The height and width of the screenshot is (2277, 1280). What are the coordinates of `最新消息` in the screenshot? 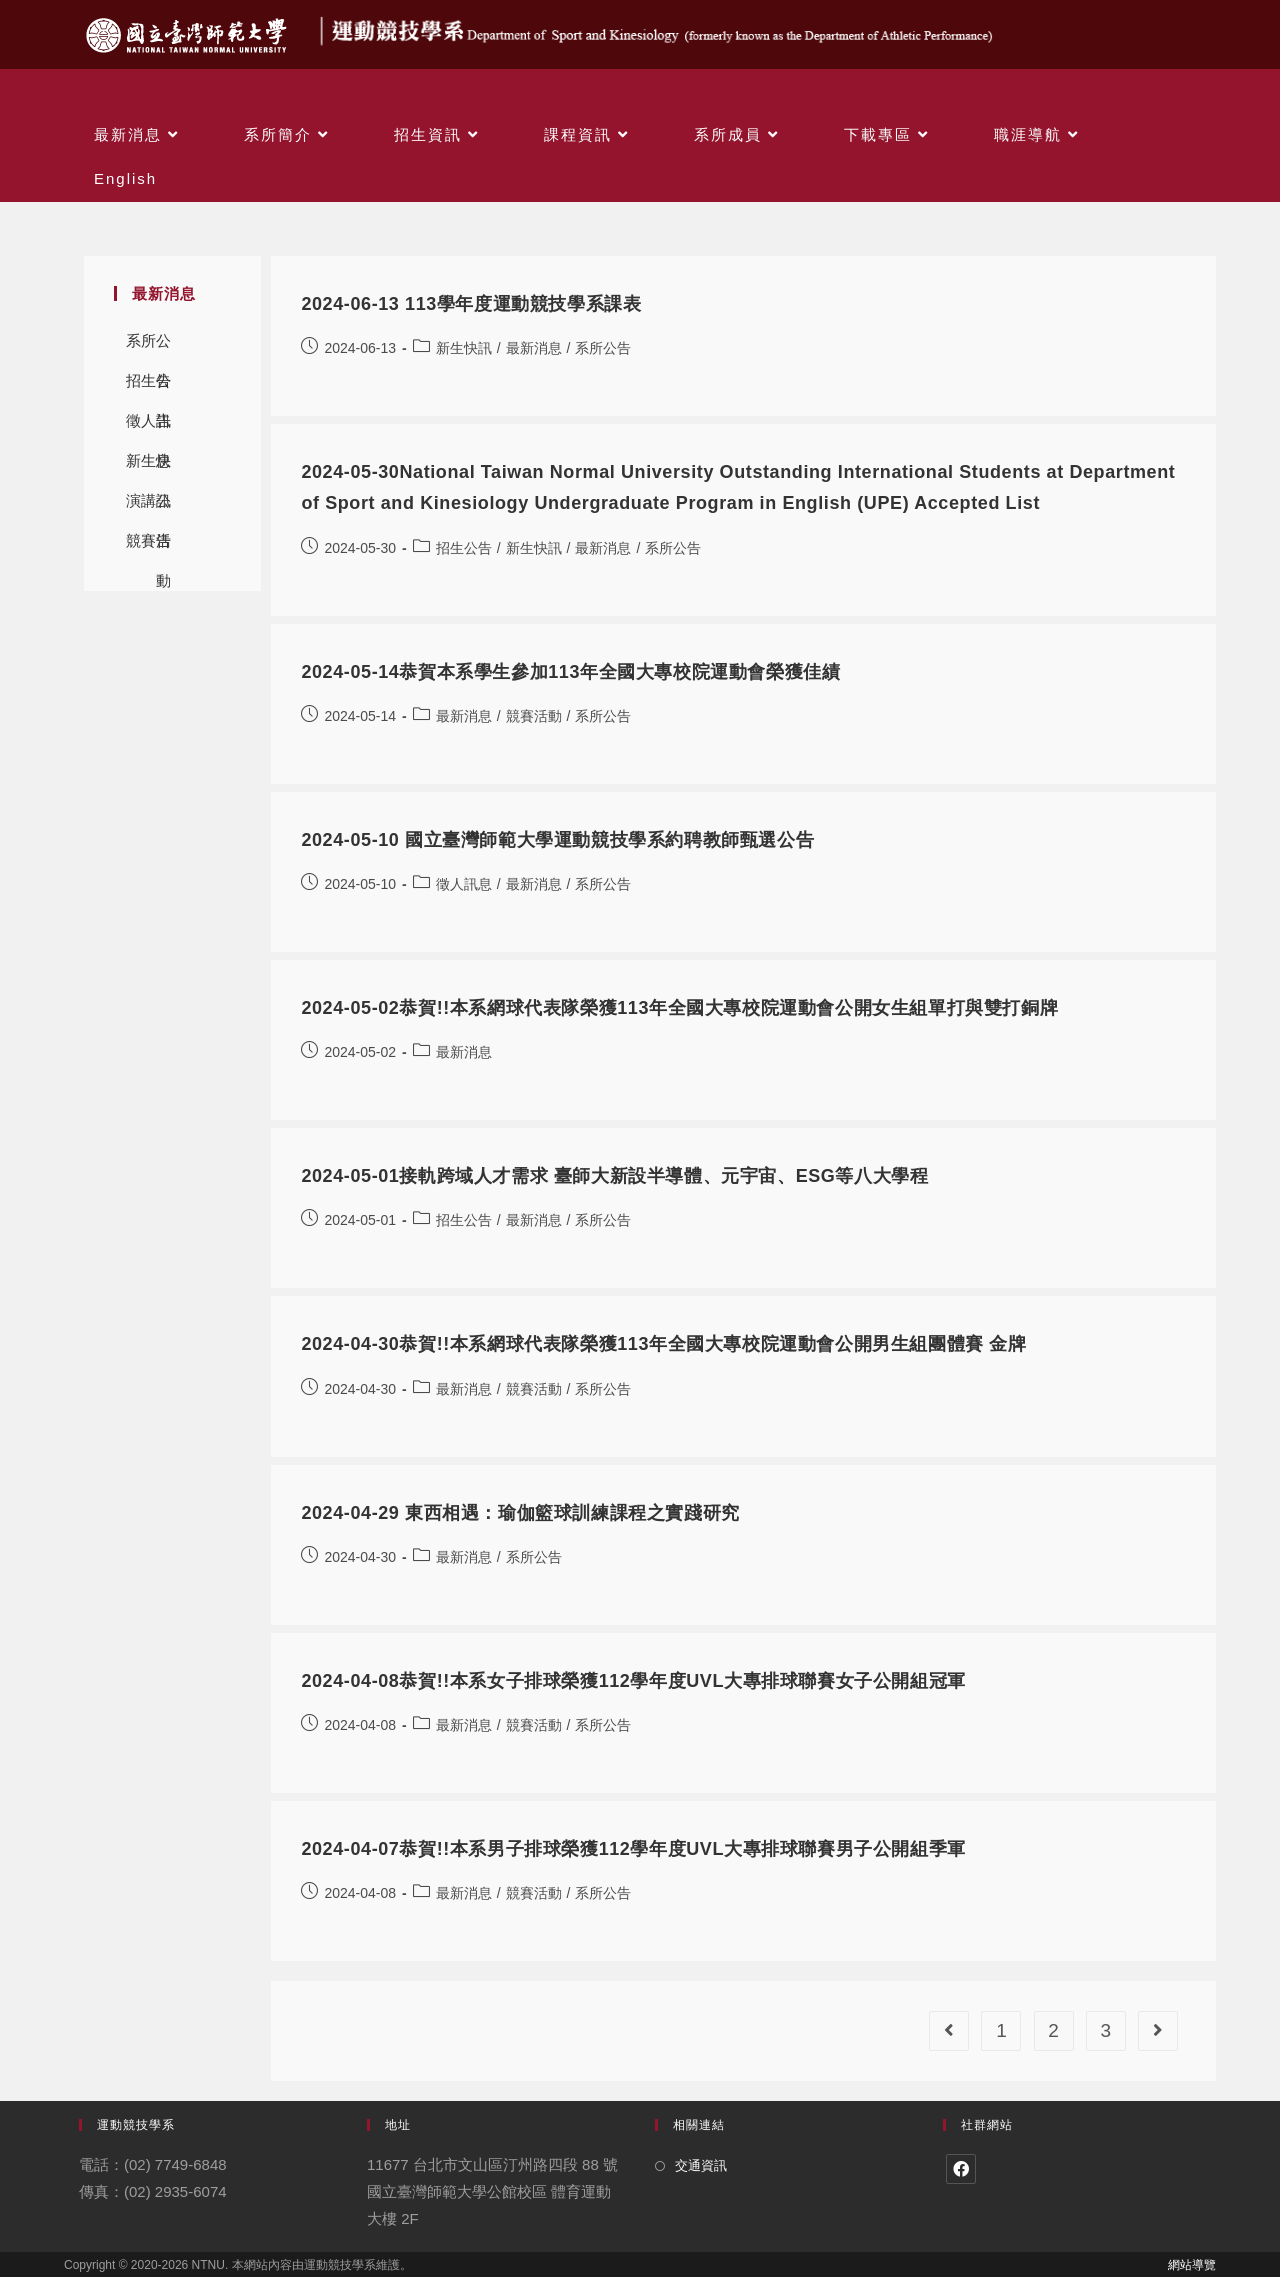 It's located at (534, 348).